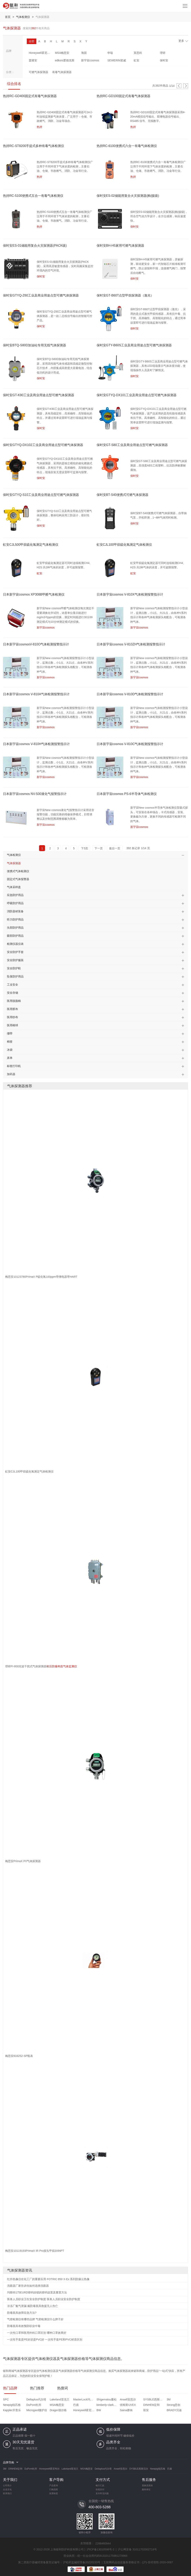 This screenshot has width=191, height=2576. Describe the element at coordinates (62, 52) in the screenshot. I see `MSA梅思安` at that location.